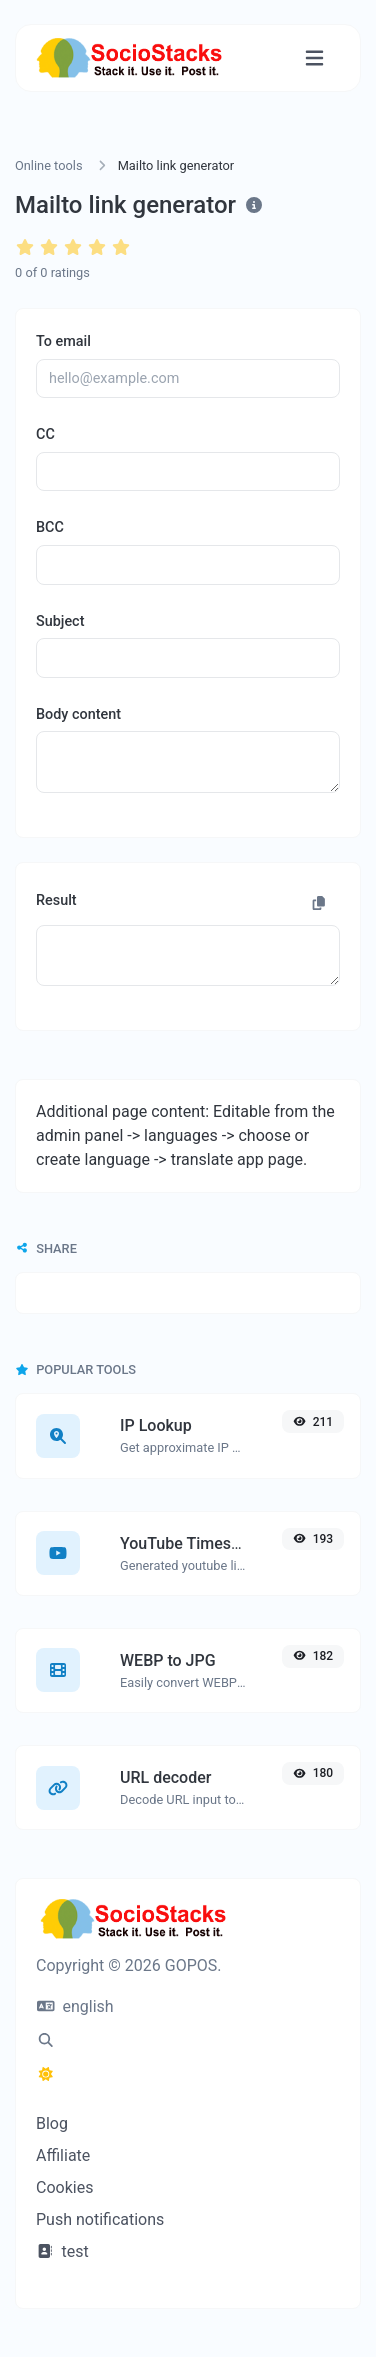 This screenshot has height=2357, width=376. Describe the element at coordinates (46, 2075) in the screenshot. I see `[Switch to Dark (CMD/CTRL + I)]` at that location.